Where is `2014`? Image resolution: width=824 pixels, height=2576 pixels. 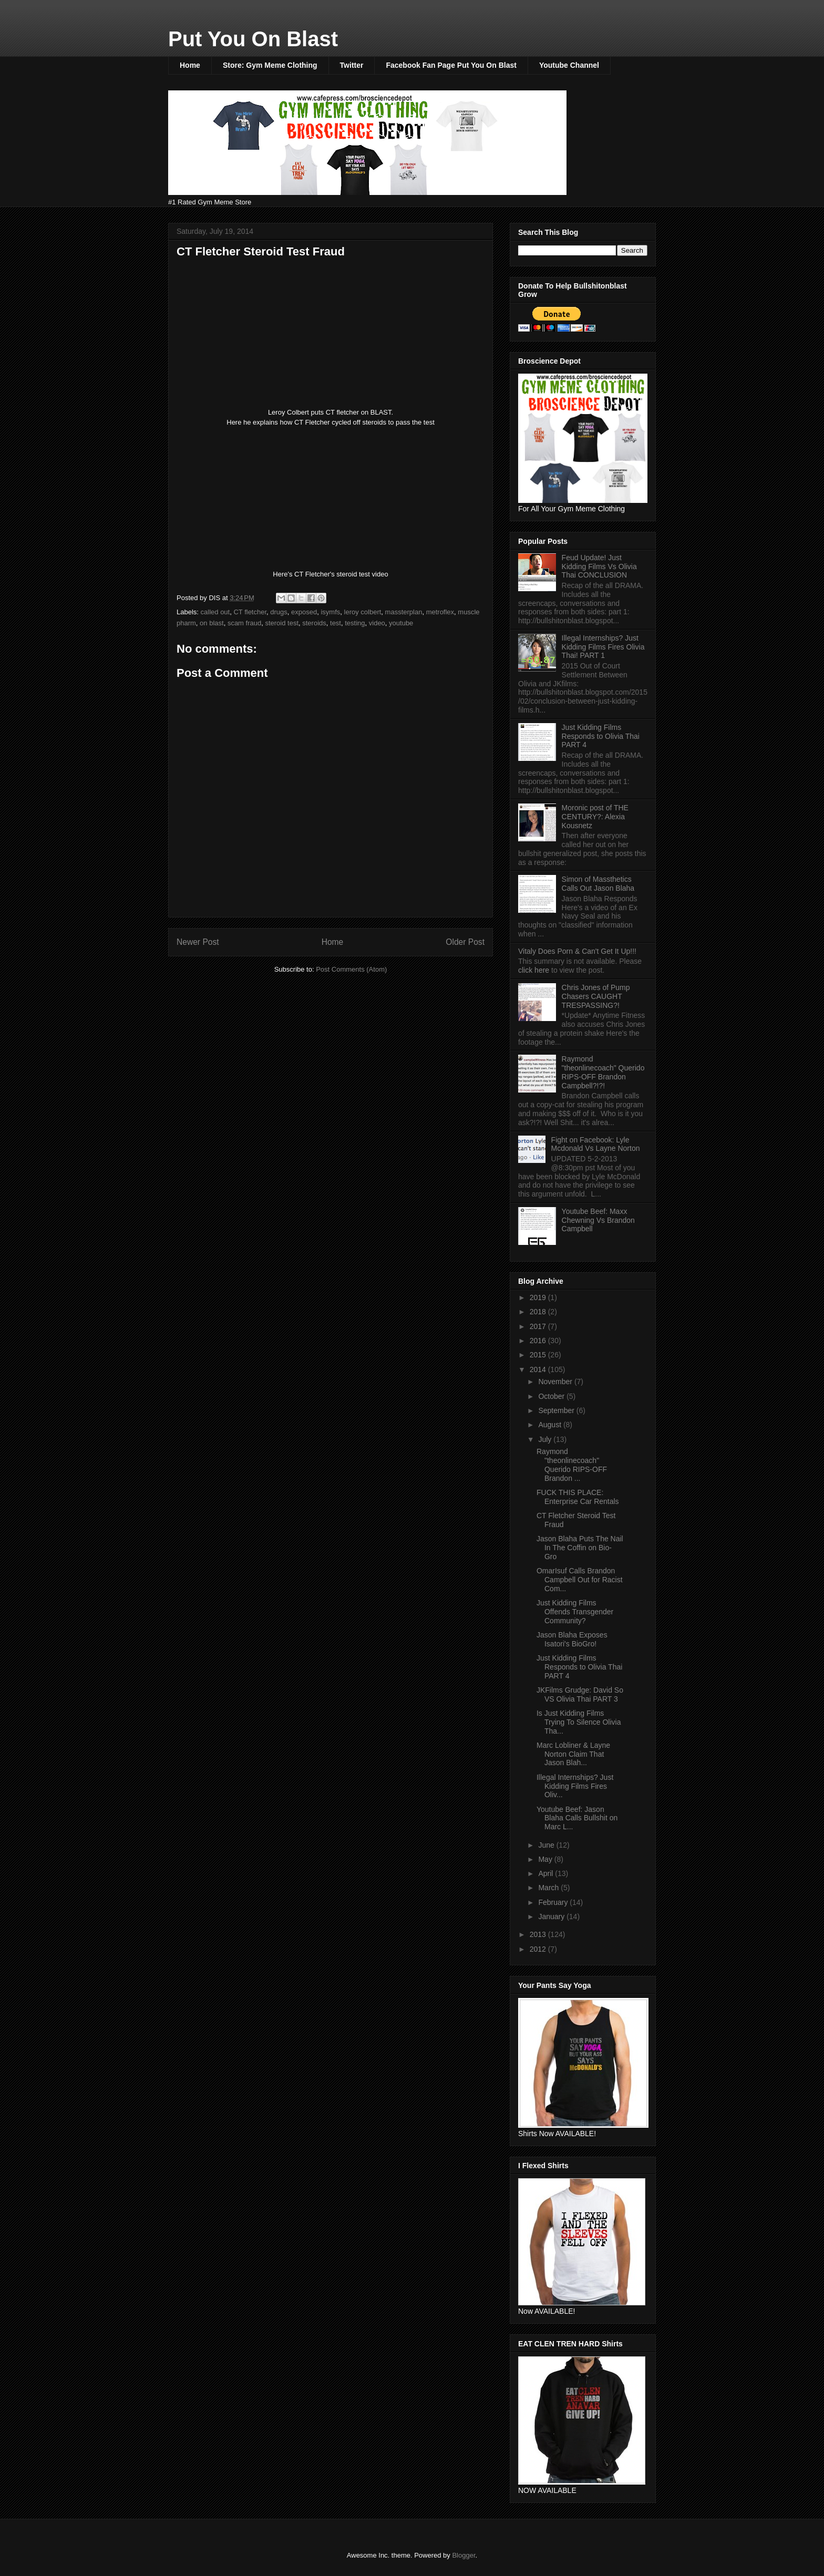 2014 is located at coordinates (539, 1369).